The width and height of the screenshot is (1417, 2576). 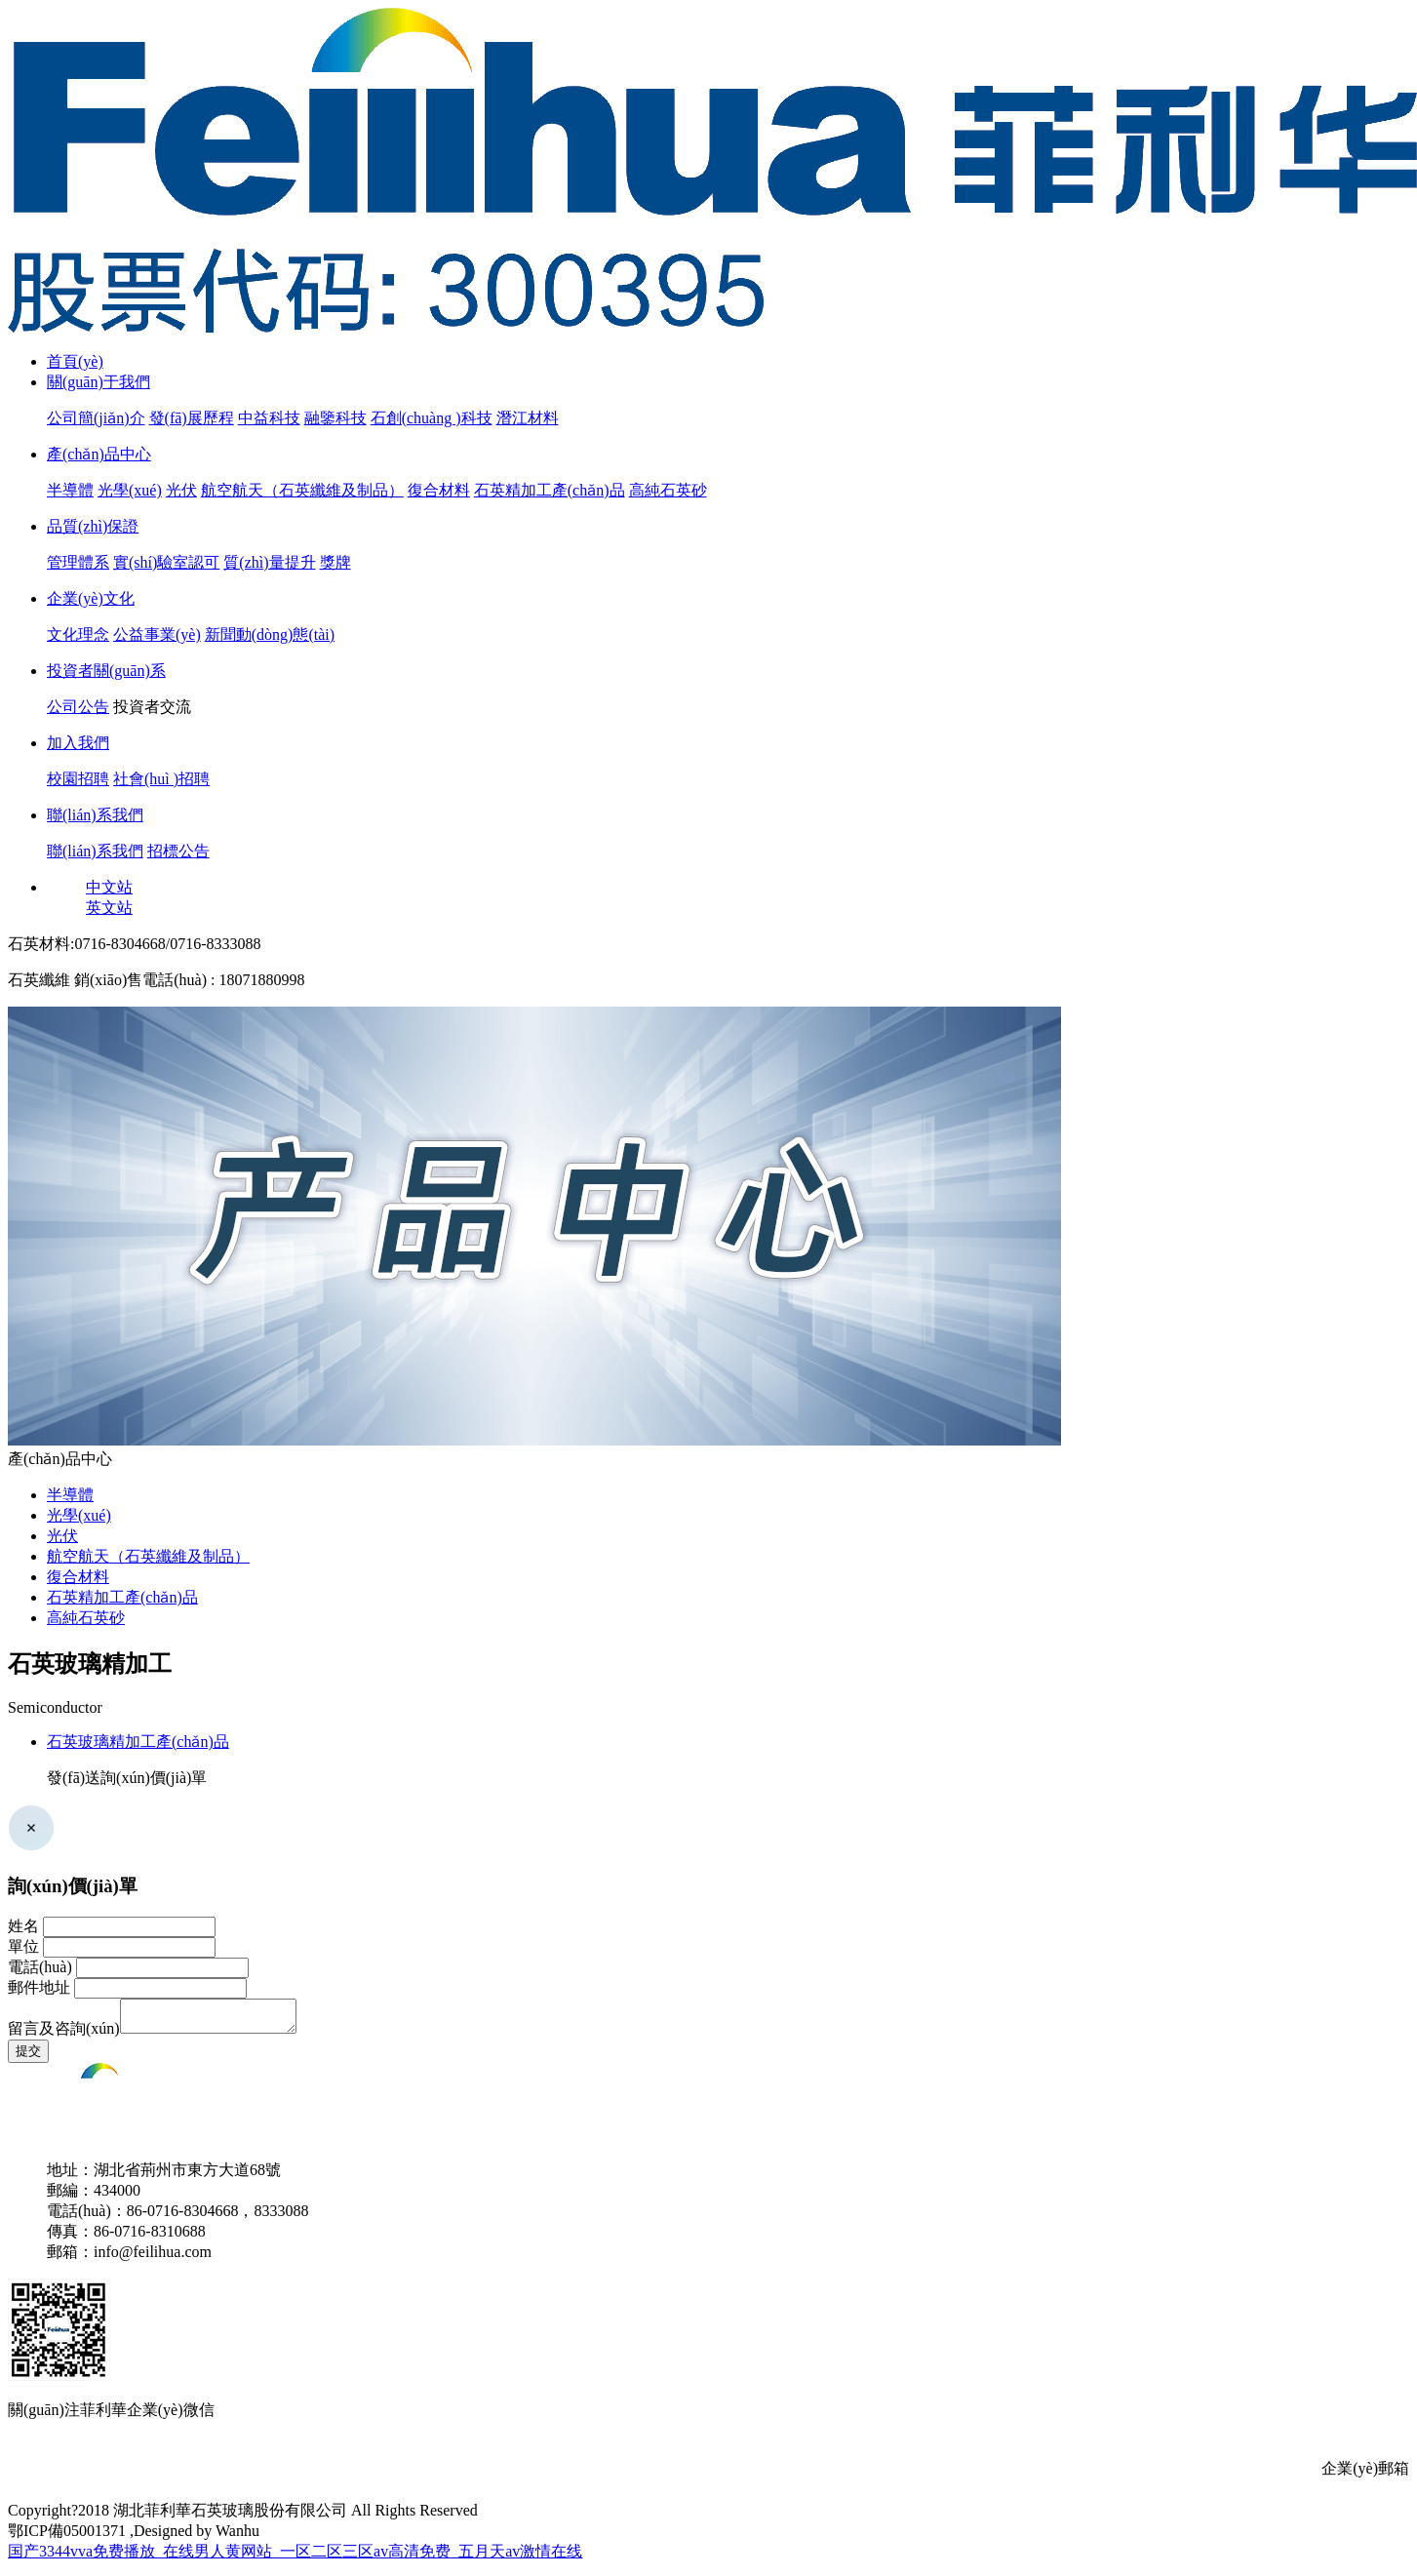 I want to click on 聯(lián)系我們, so click(x=95, y=815).